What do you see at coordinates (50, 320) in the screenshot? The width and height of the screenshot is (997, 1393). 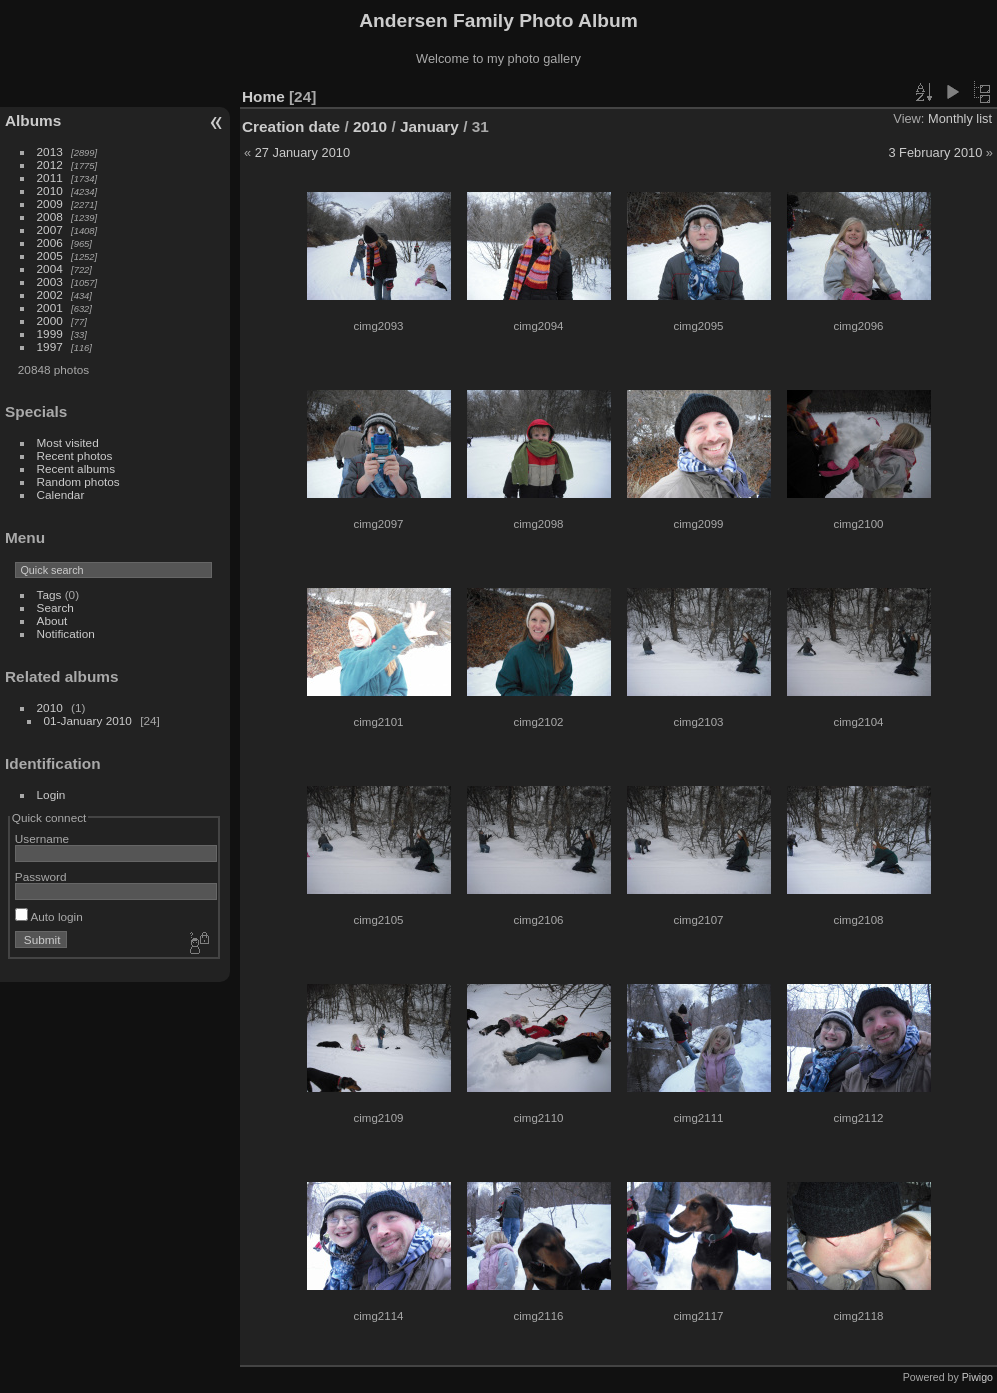 I see `2000` at bounding box center [50, 320].